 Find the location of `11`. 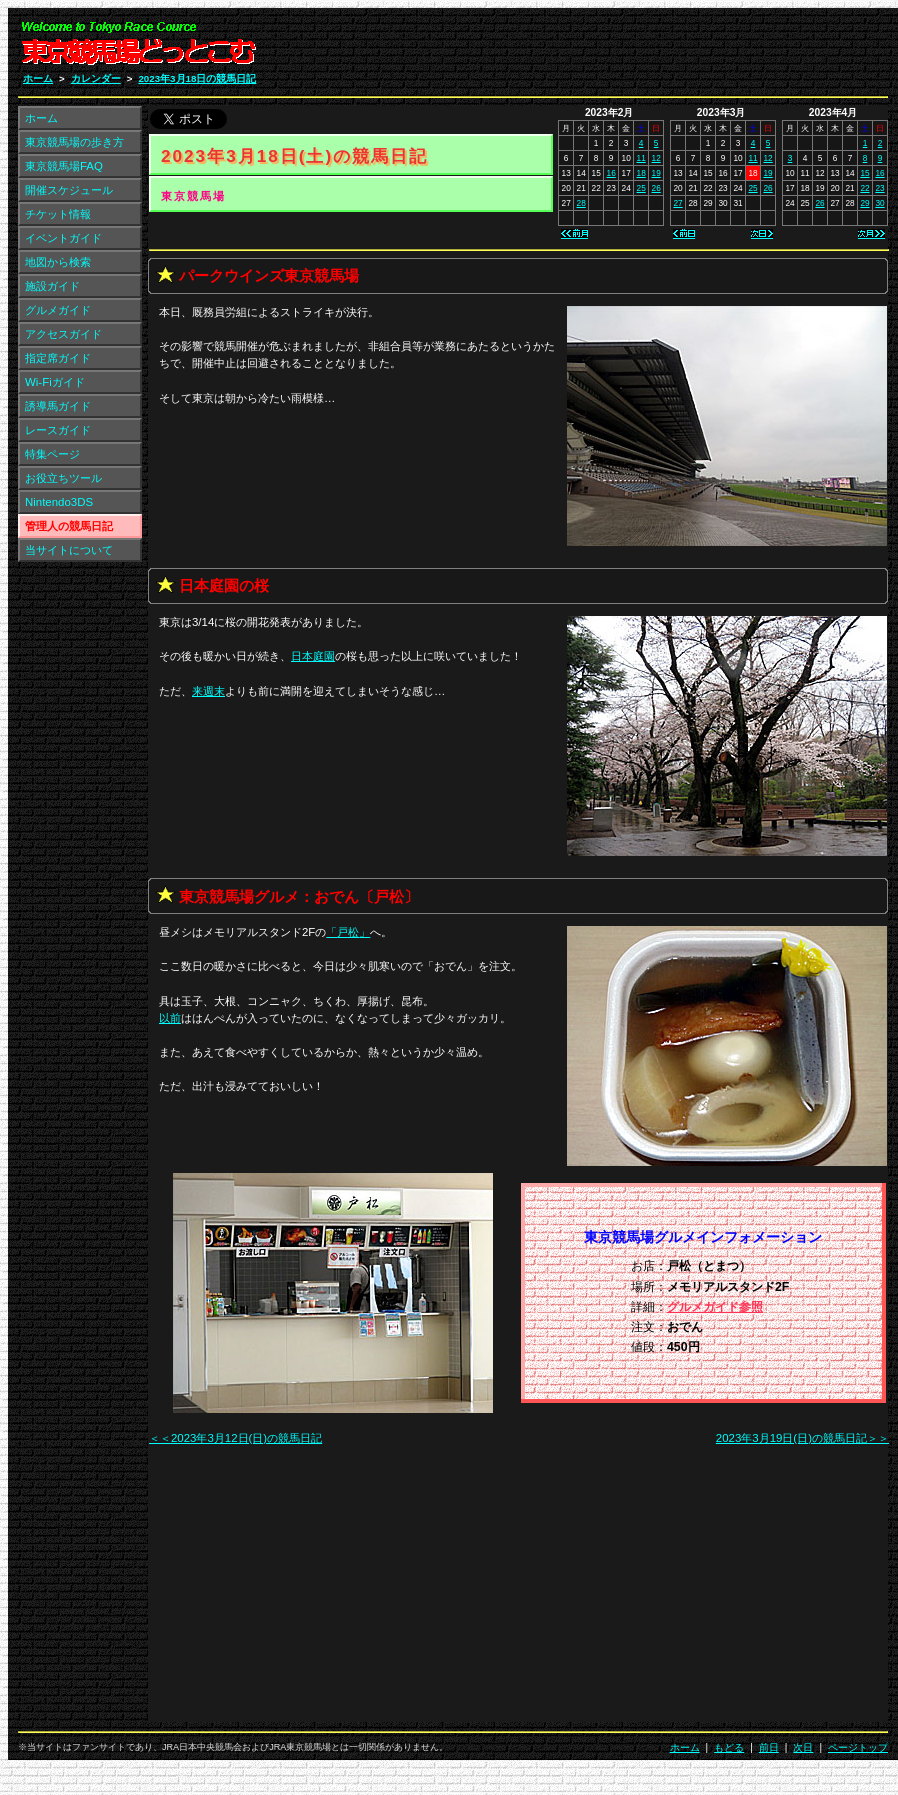

11 is located at coordinates (641, 158).